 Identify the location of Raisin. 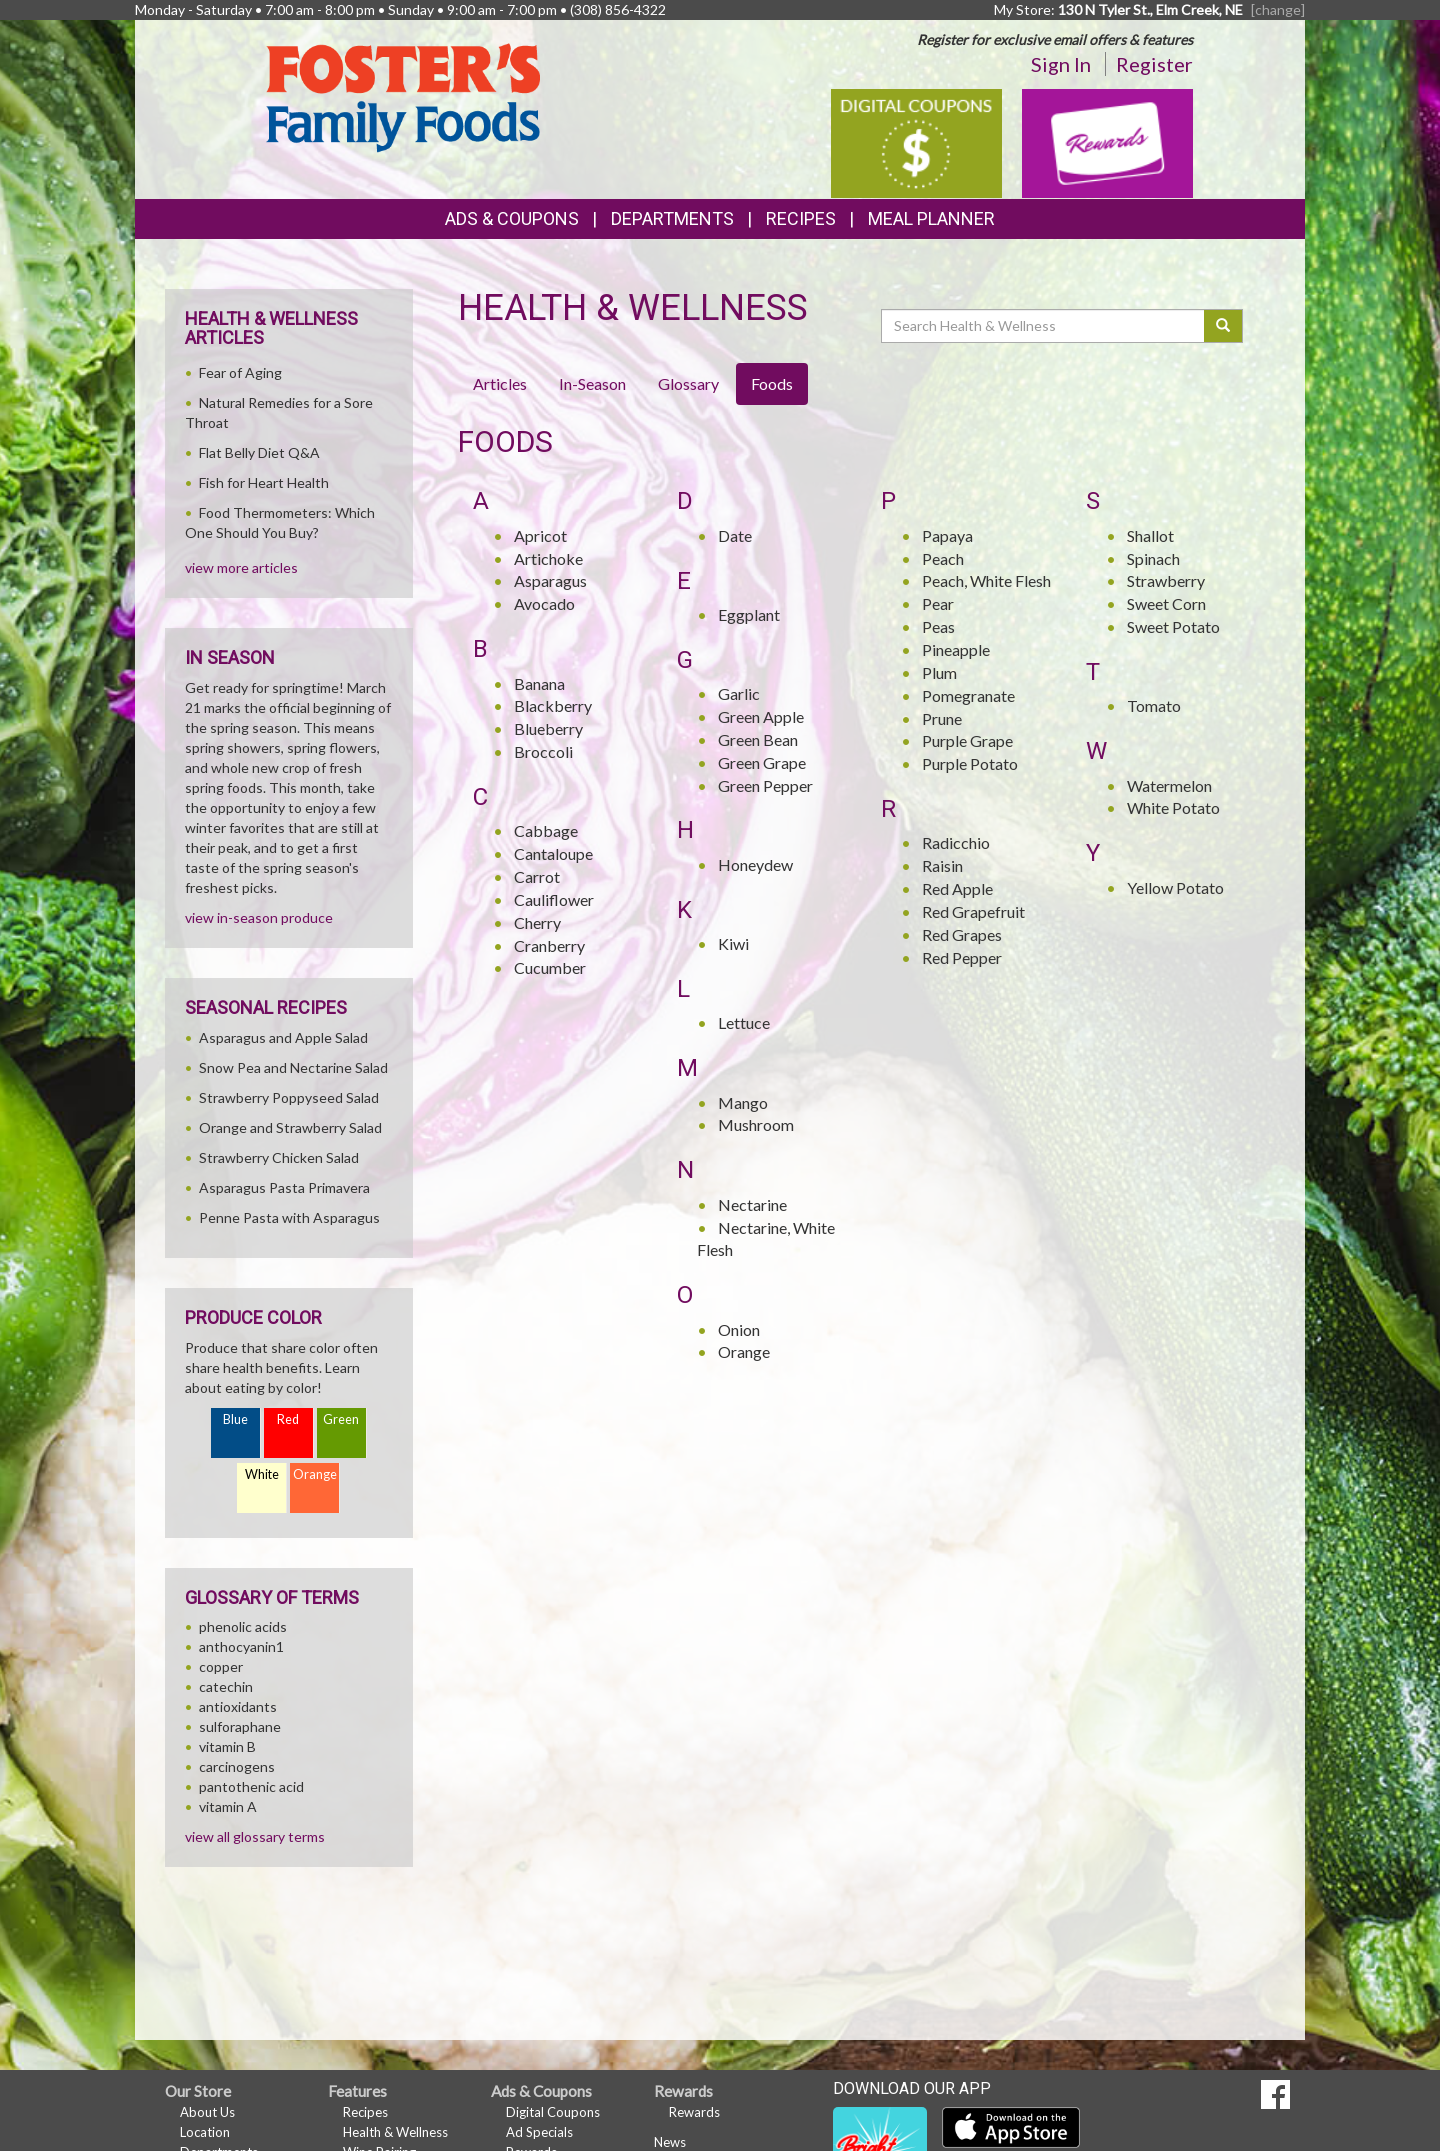
(942, 865).